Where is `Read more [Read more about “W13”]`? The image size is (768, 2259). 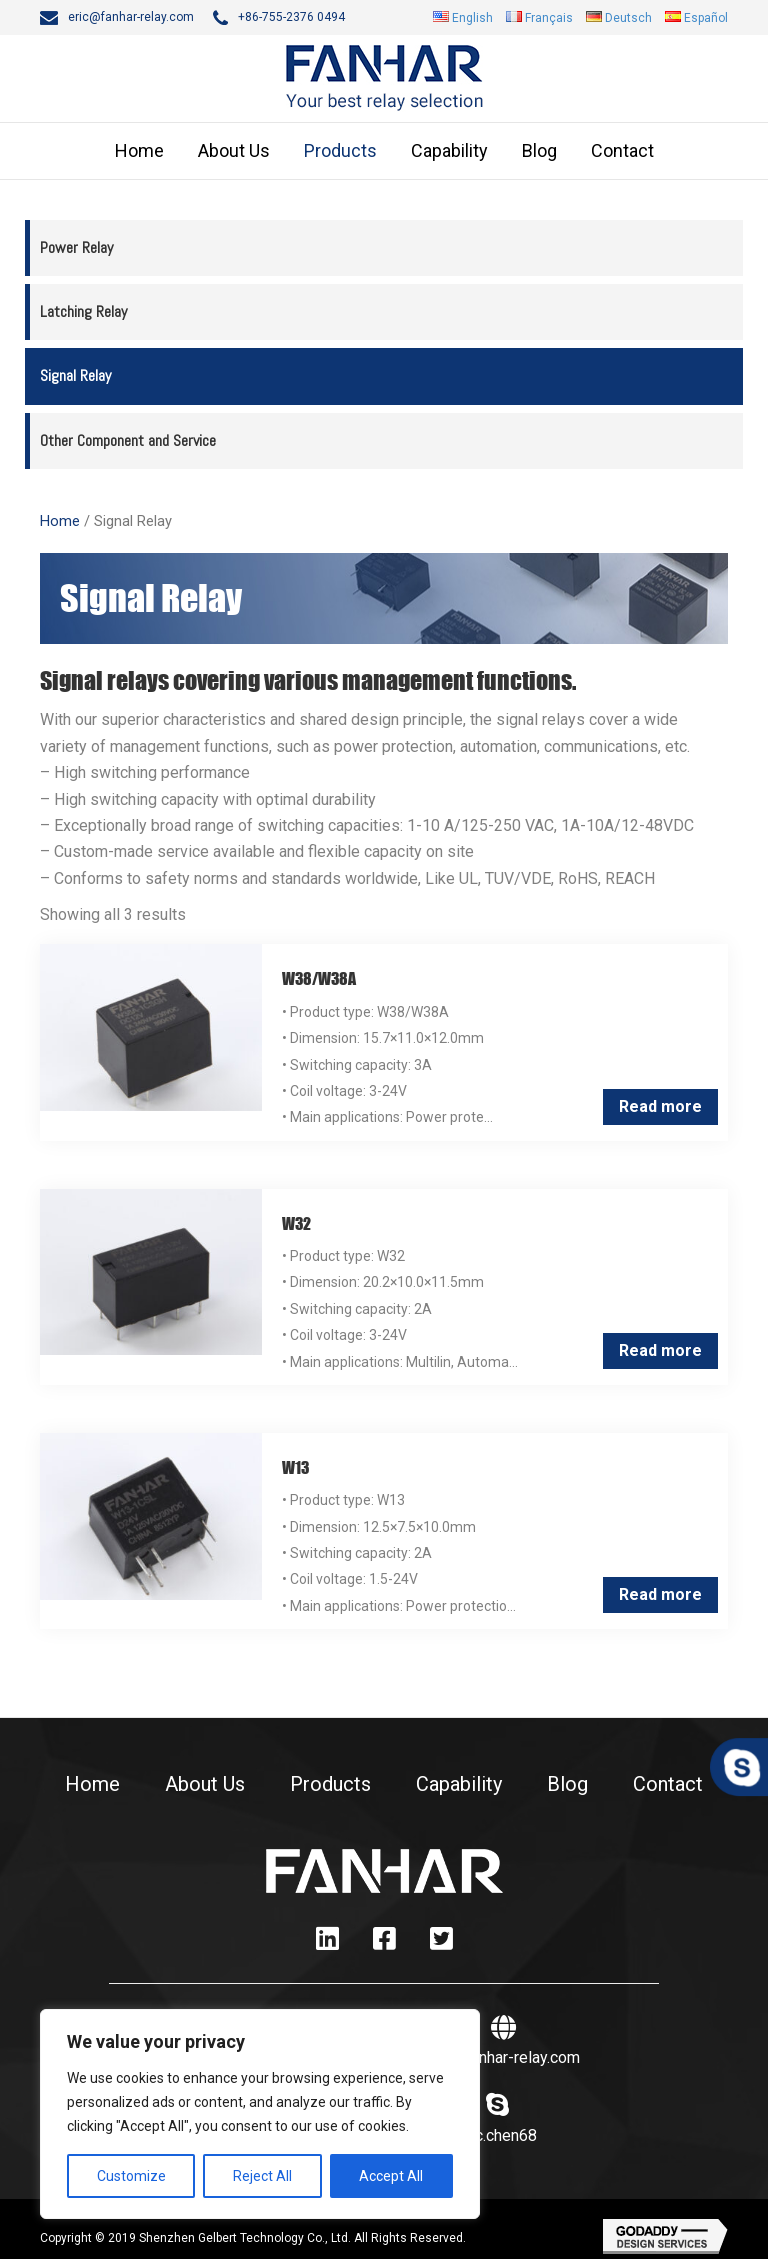
Read more [Read more about “W13”] is located at coordinates (660, 1594).